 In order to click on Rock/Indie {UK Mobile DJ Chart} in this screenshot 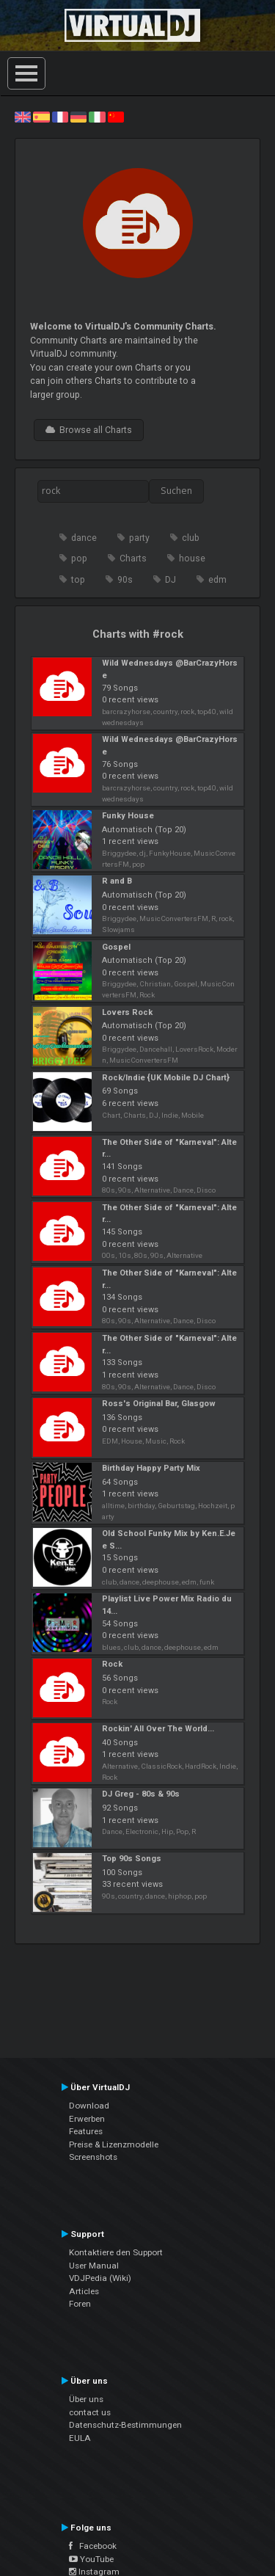, I will do `click(166, 1078)`.